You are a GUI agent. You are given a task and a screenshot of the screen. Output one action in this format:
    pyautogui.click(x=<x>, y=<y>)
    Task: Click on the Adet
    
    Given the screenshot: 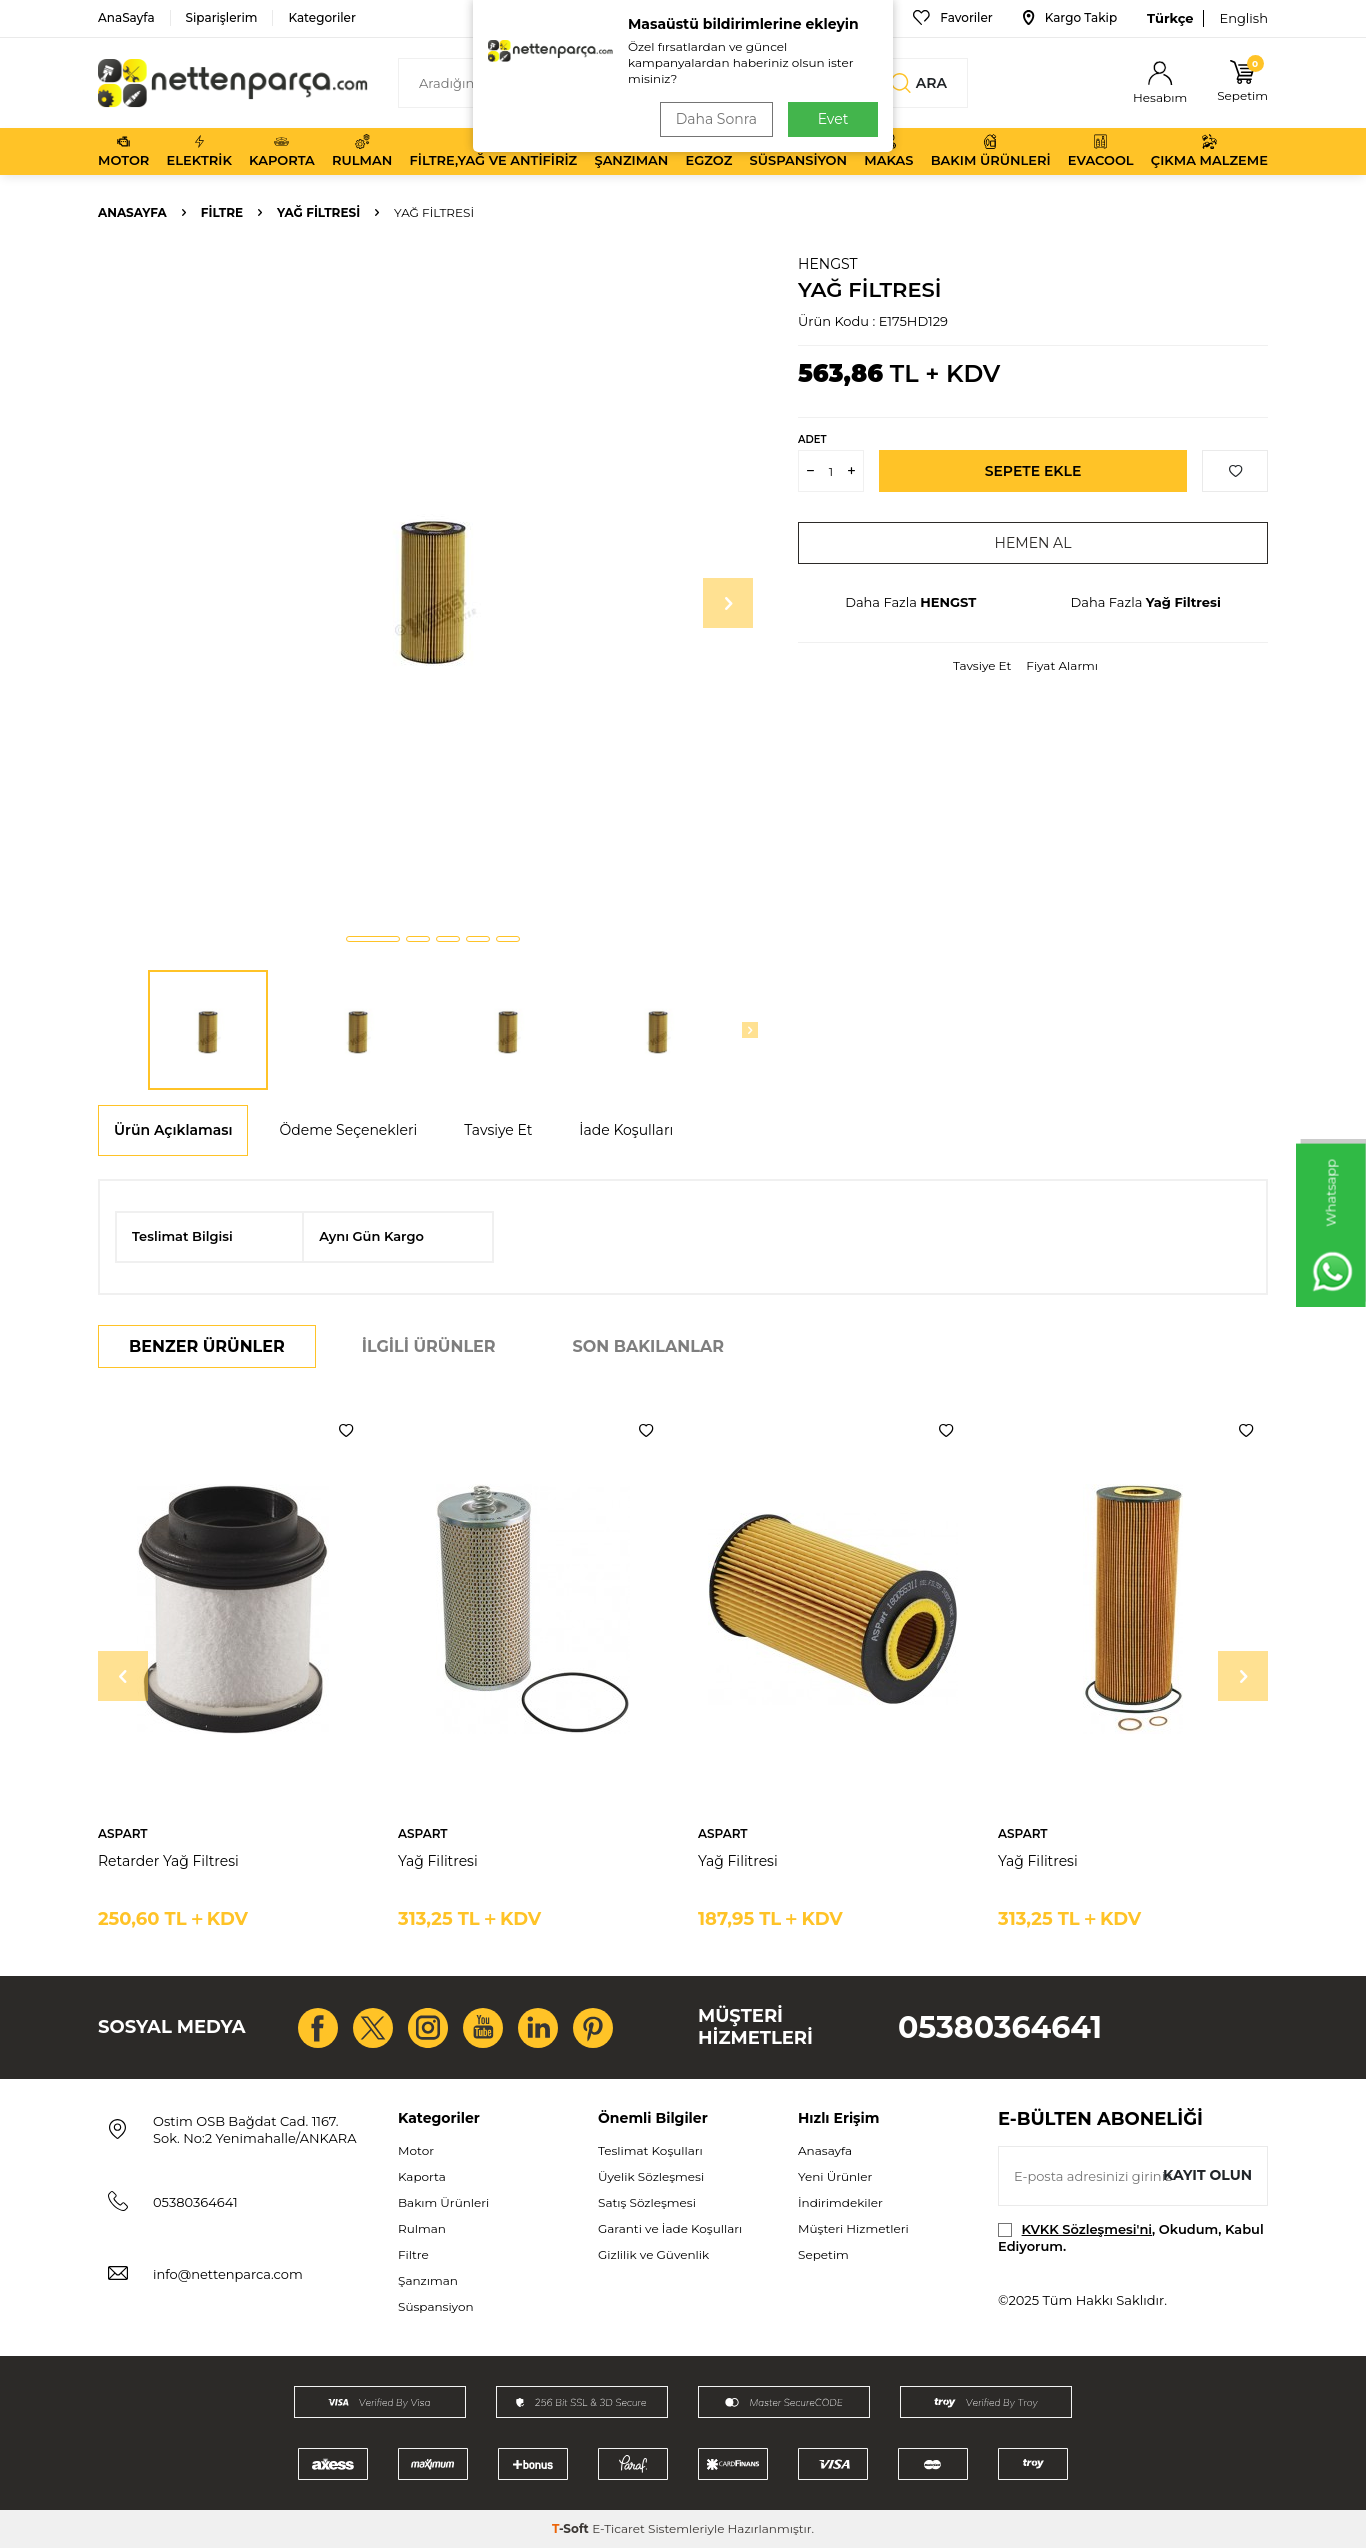 What is the action you would take?
    pyautogui.click(x=812, y=439)
    